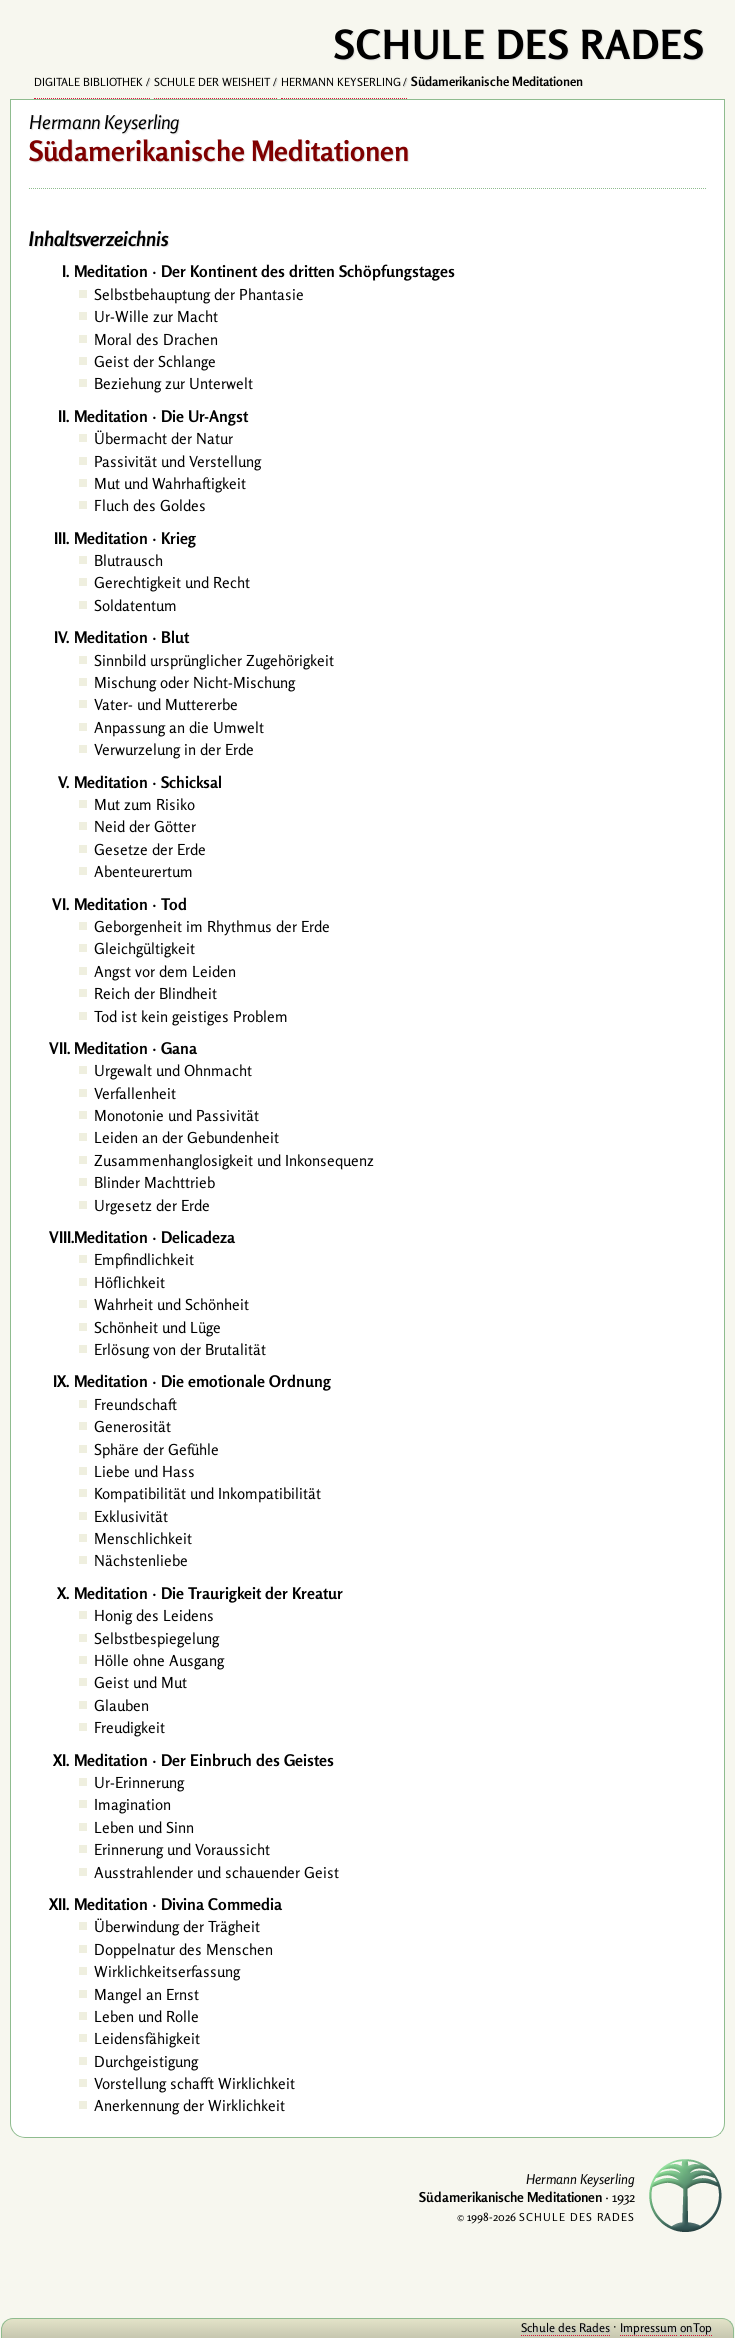  I want to click on Glauben, so click(121, 1705).